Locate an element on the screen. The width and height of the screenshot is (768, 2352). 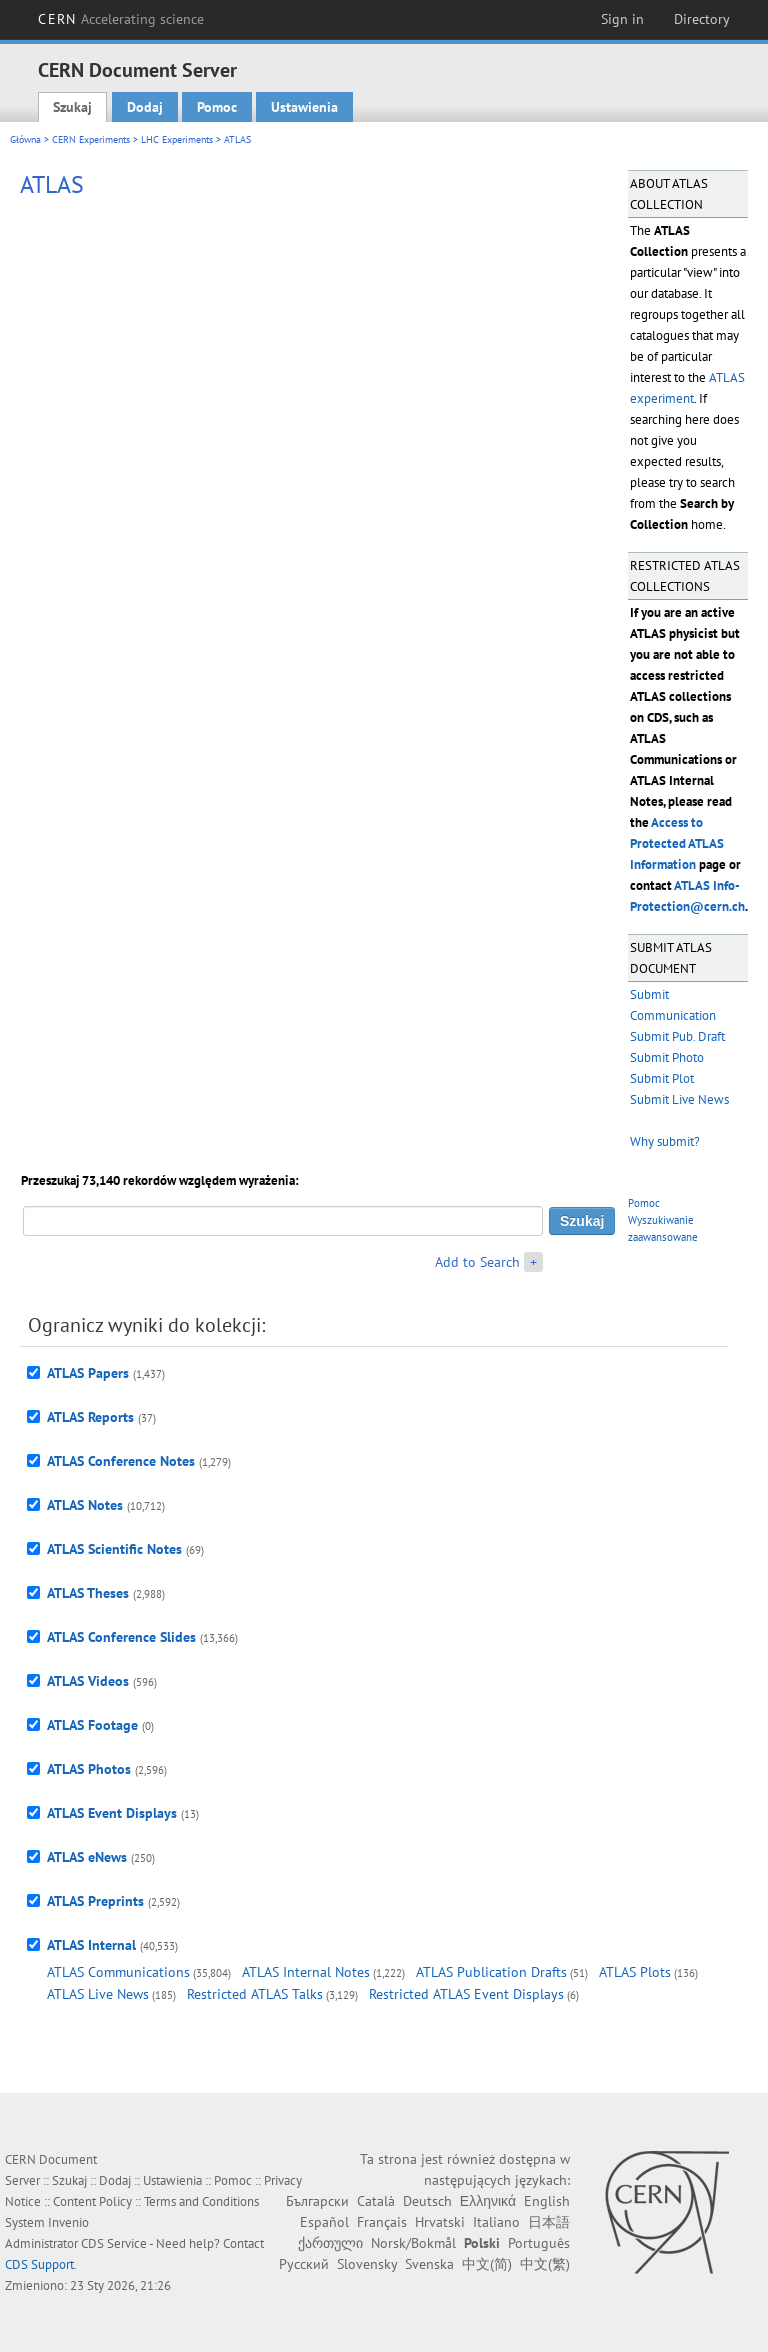
Why submit? is located at coordinates (665, 1141).